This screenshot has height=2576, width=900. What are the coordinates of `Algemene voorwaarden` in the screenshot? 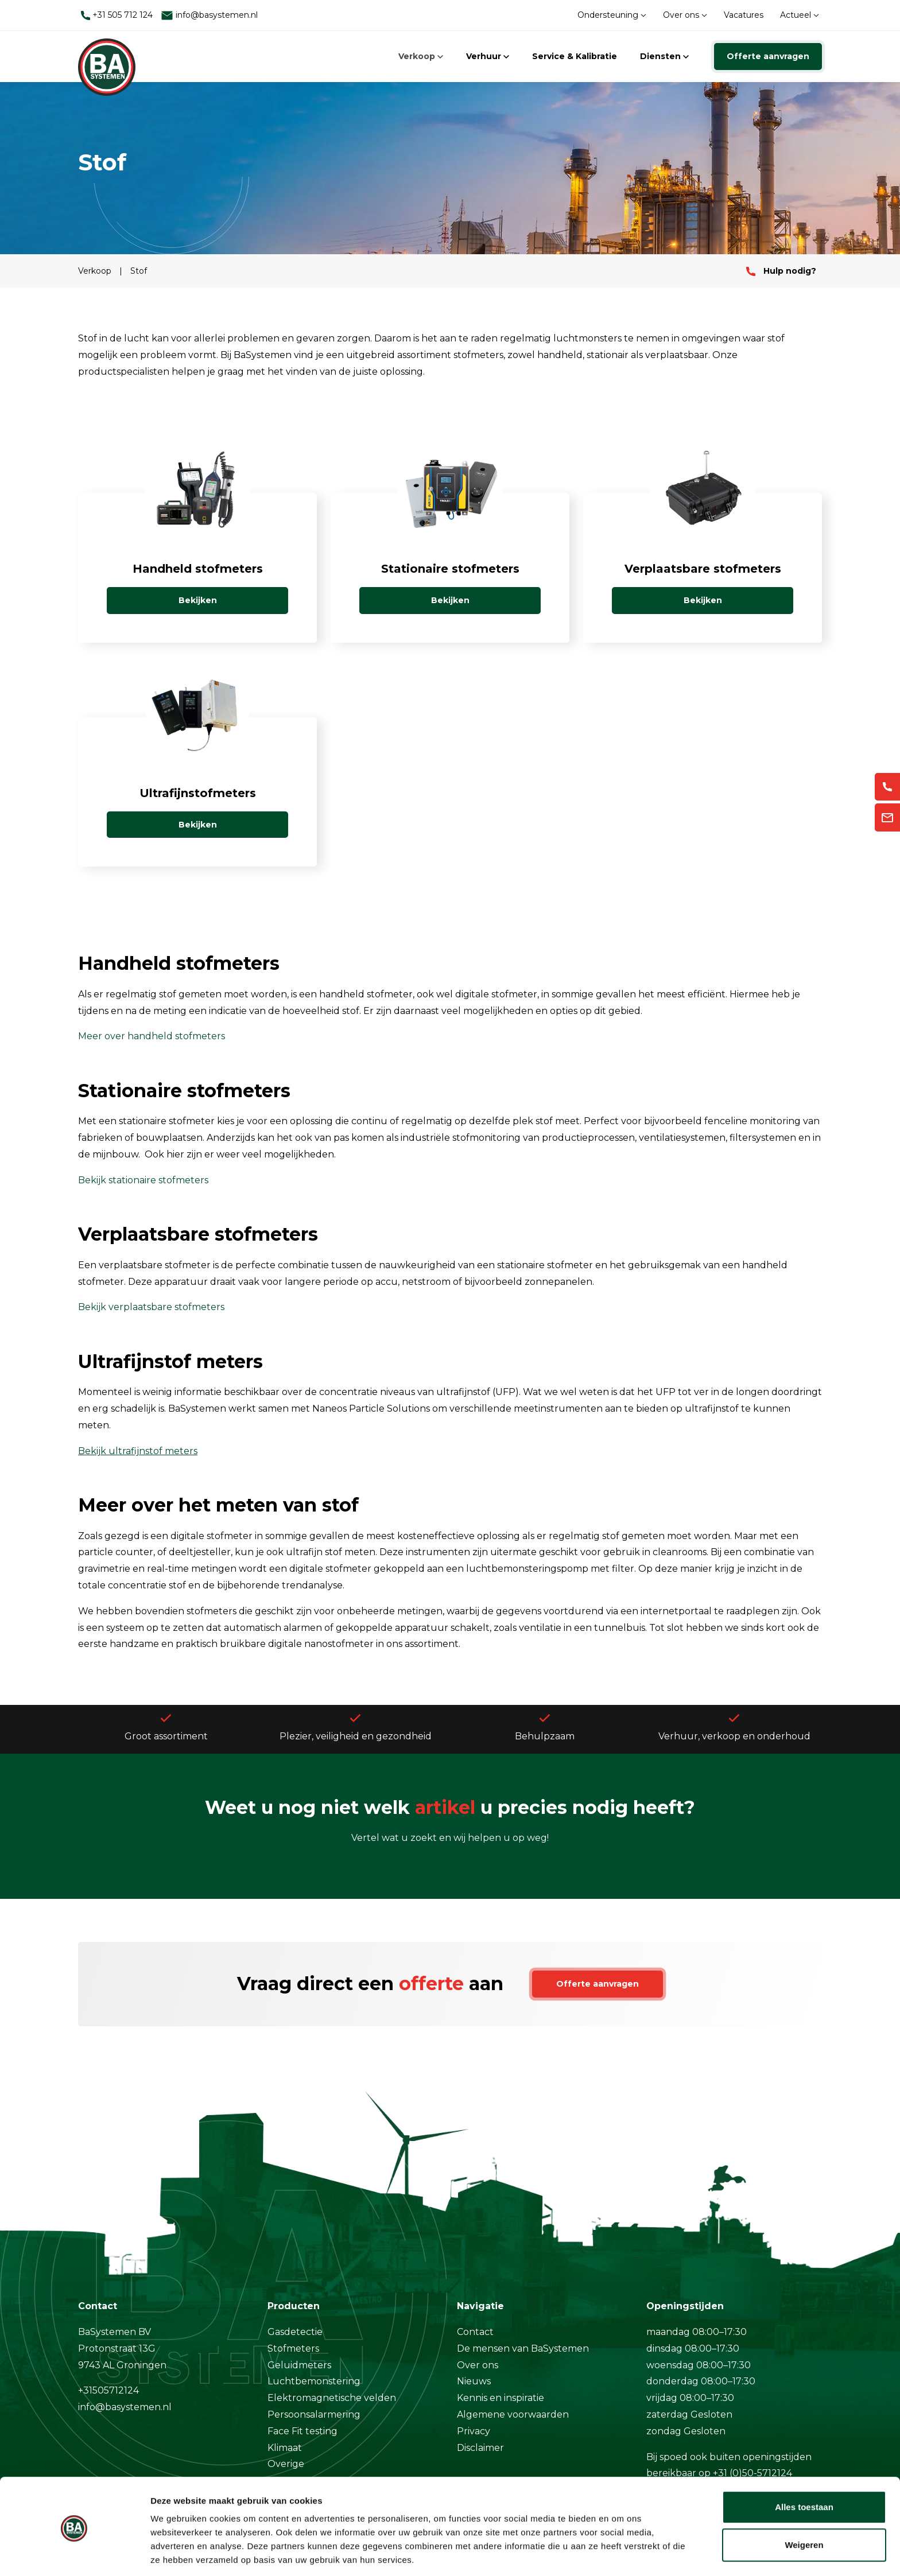 It's located at (513, 2414).